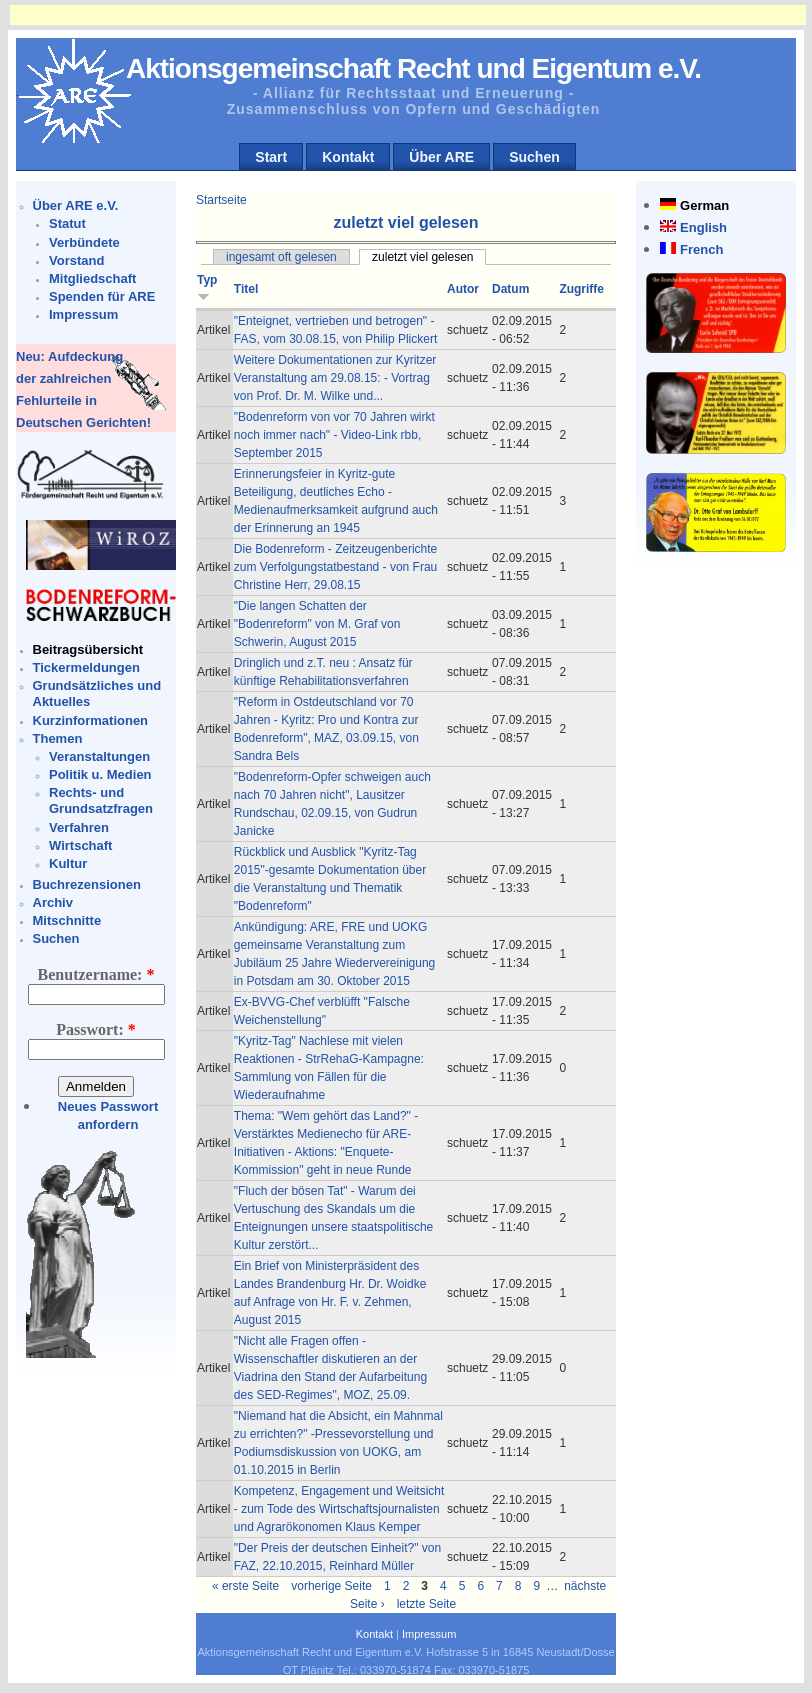 The width and height of the screenshot is (812, 1693). I want to click on Wirtschaft, so click(80, 845).